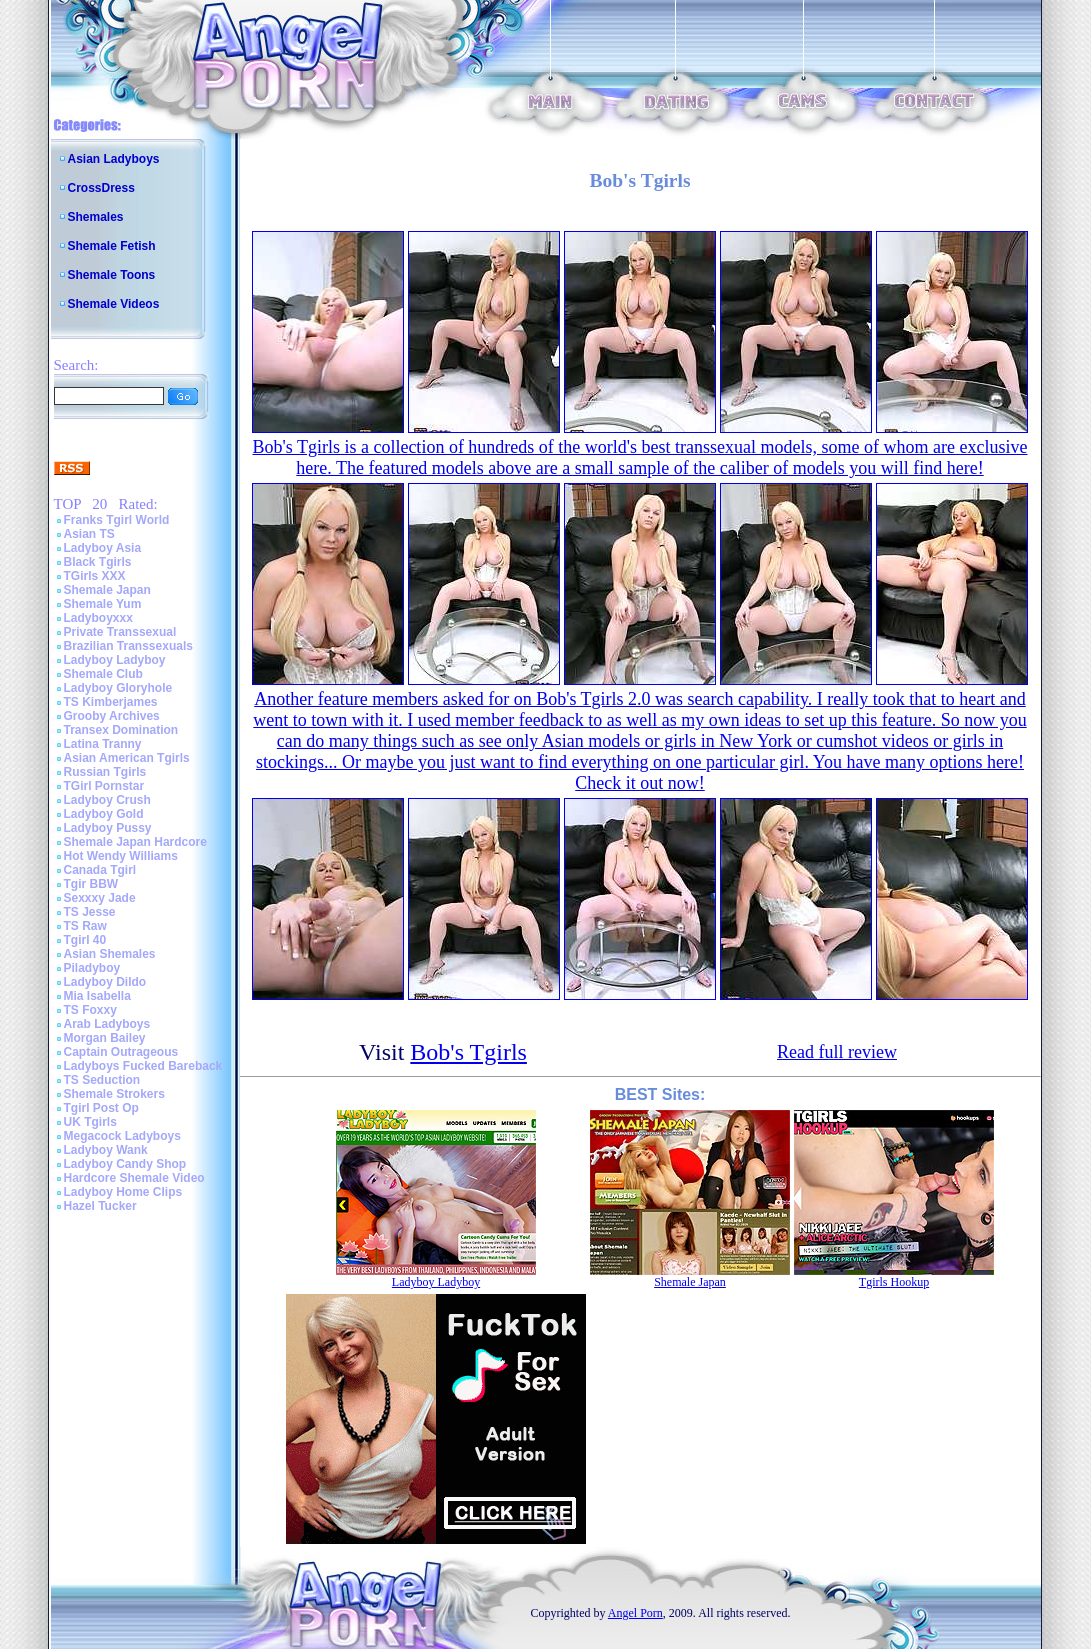 Image resolution: width=1091 pixels, height=1649 pixels. What do you see at coordinates (125, 1164) in the screenshot?
I see `Ladyboy Candy Shop` at bounding box center [125, 1164].